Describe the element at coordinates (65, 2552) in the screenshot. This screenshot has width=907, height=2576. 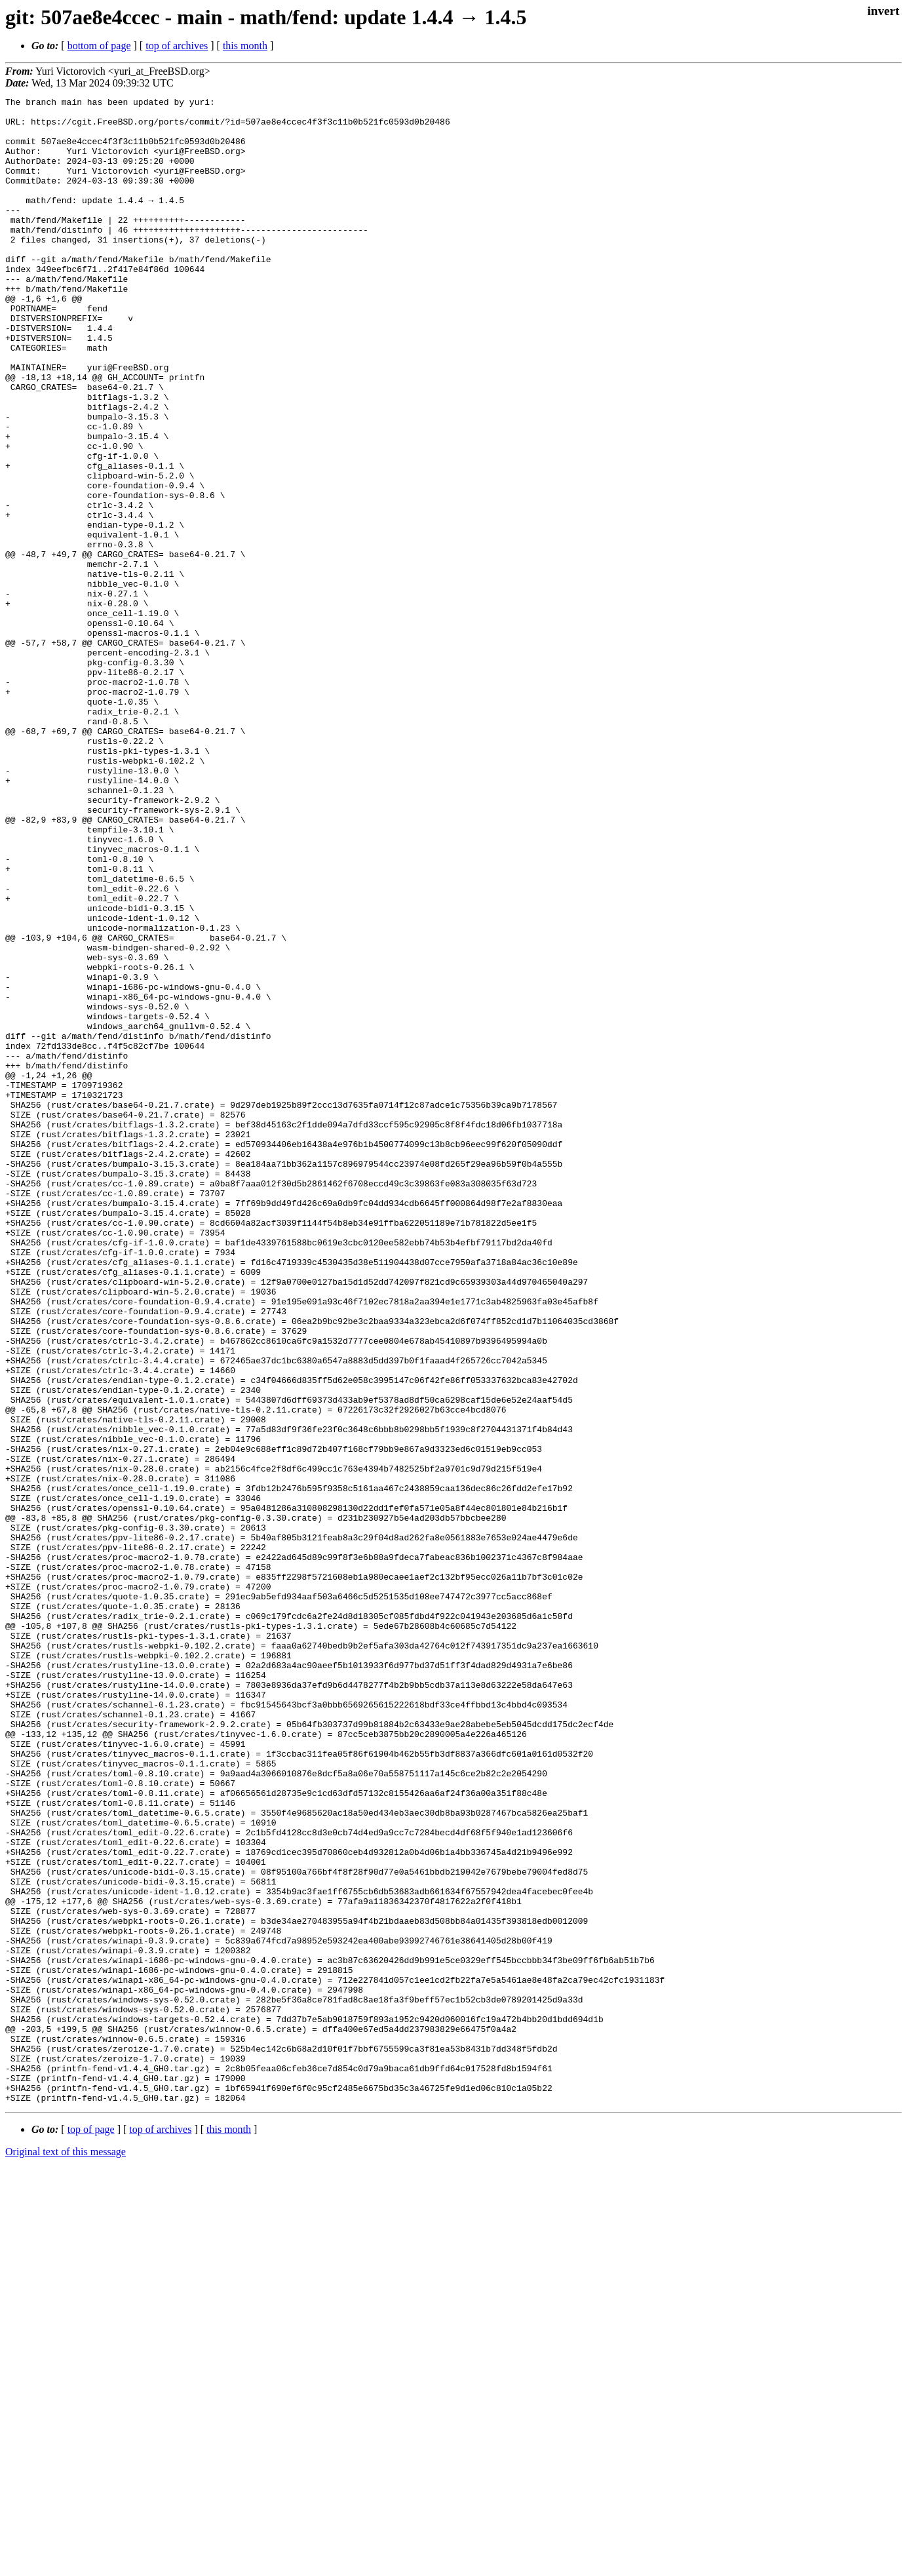
I see `Original text of this message` at that location.